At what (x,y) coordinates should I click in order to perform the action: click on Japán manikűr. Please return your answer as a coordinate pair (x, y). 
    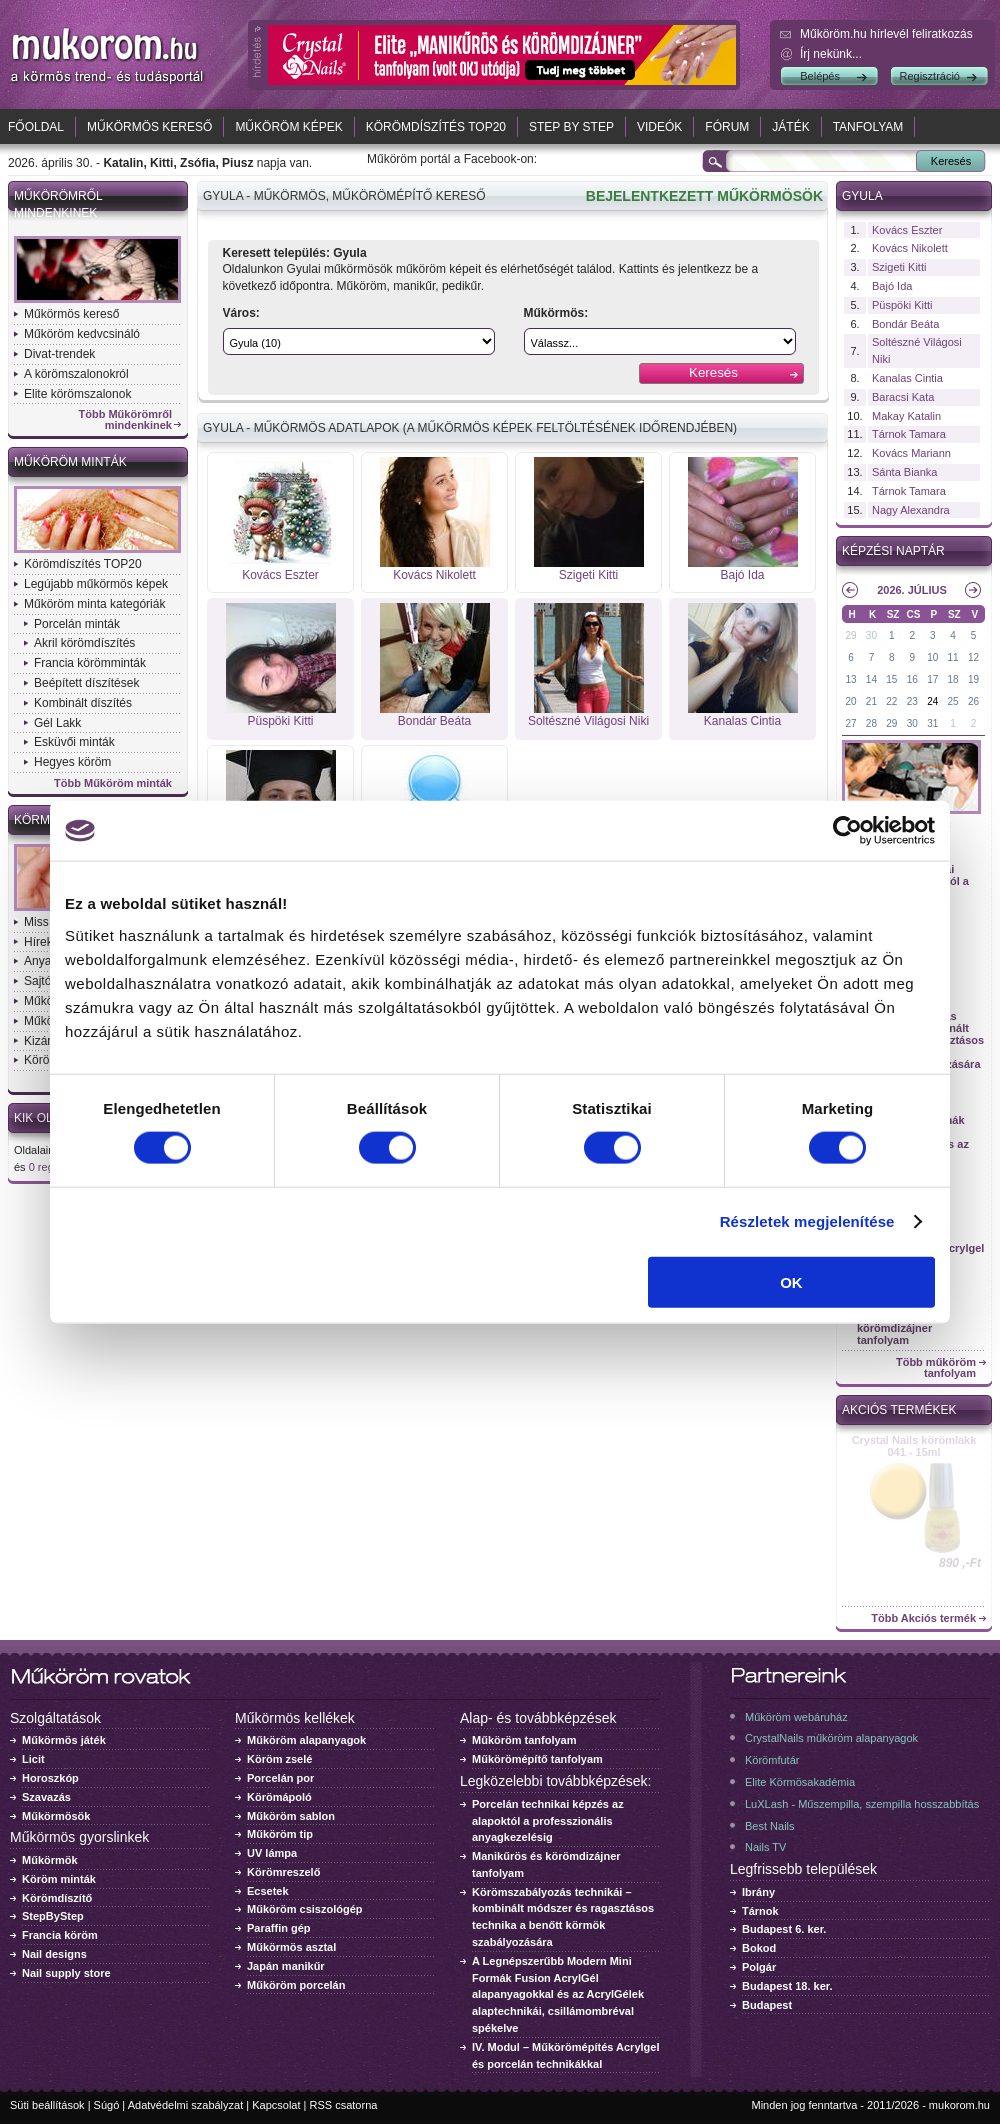
    Looking at the image, I should click on (286, 1966).